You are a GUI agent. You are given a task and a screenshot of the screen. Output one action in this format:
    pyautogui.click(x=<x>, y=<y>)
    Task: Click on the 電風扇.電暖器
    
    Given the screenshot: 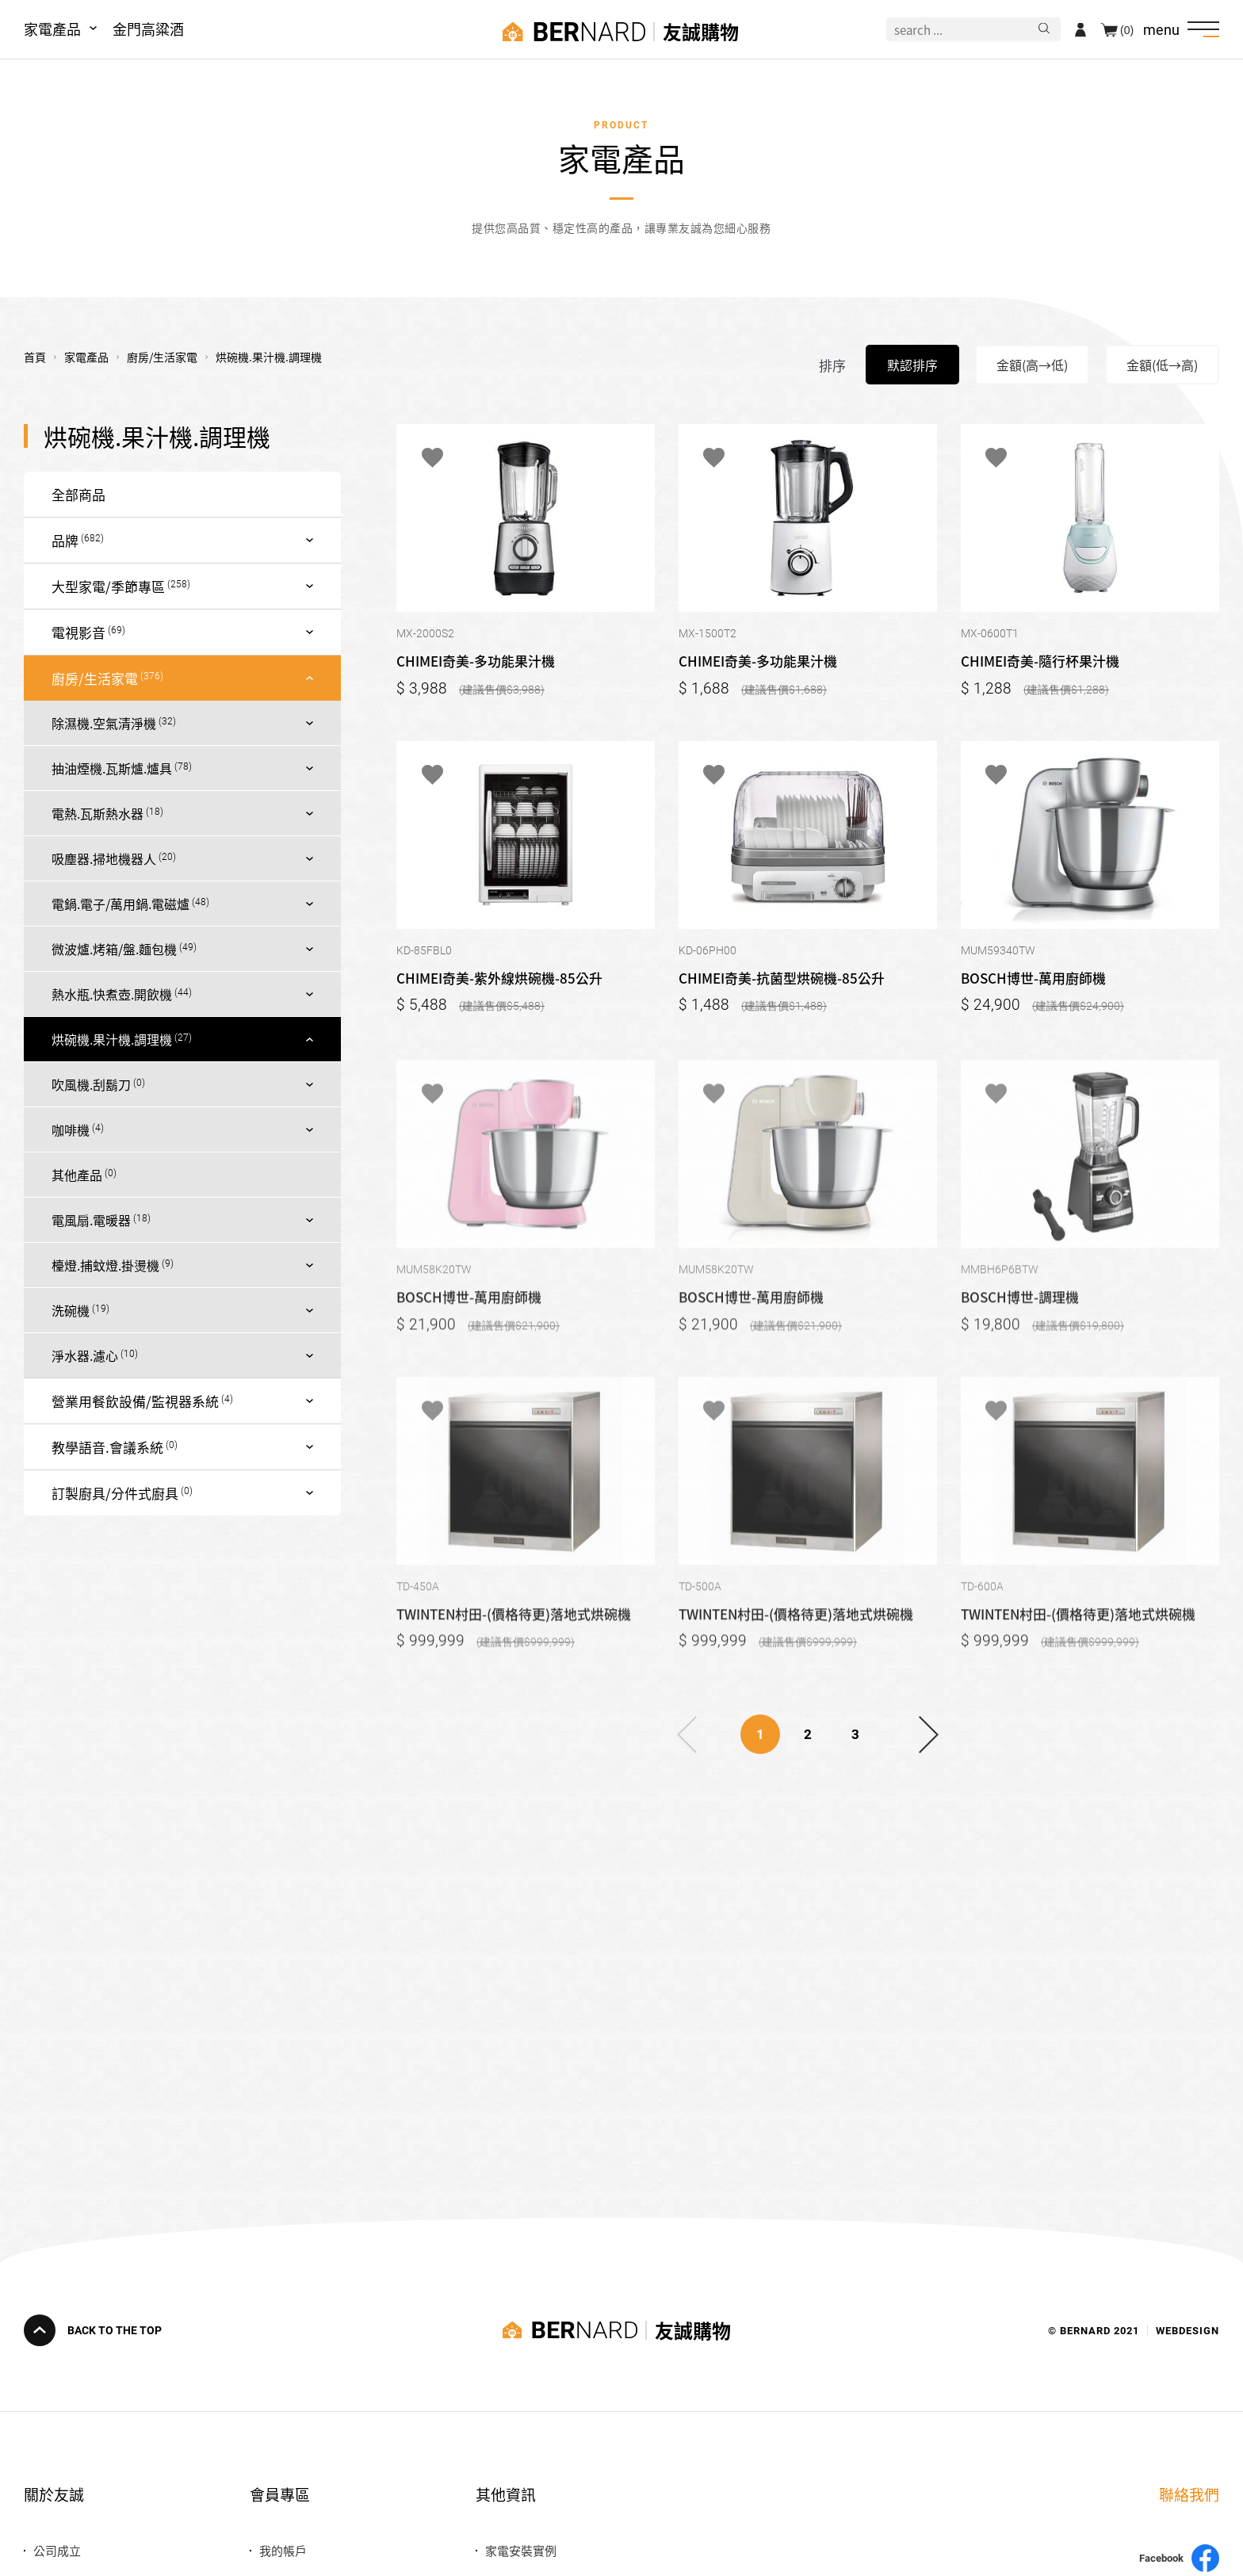 What is the action you would take?
    pyautogui.click(x=91, y=1219)
    